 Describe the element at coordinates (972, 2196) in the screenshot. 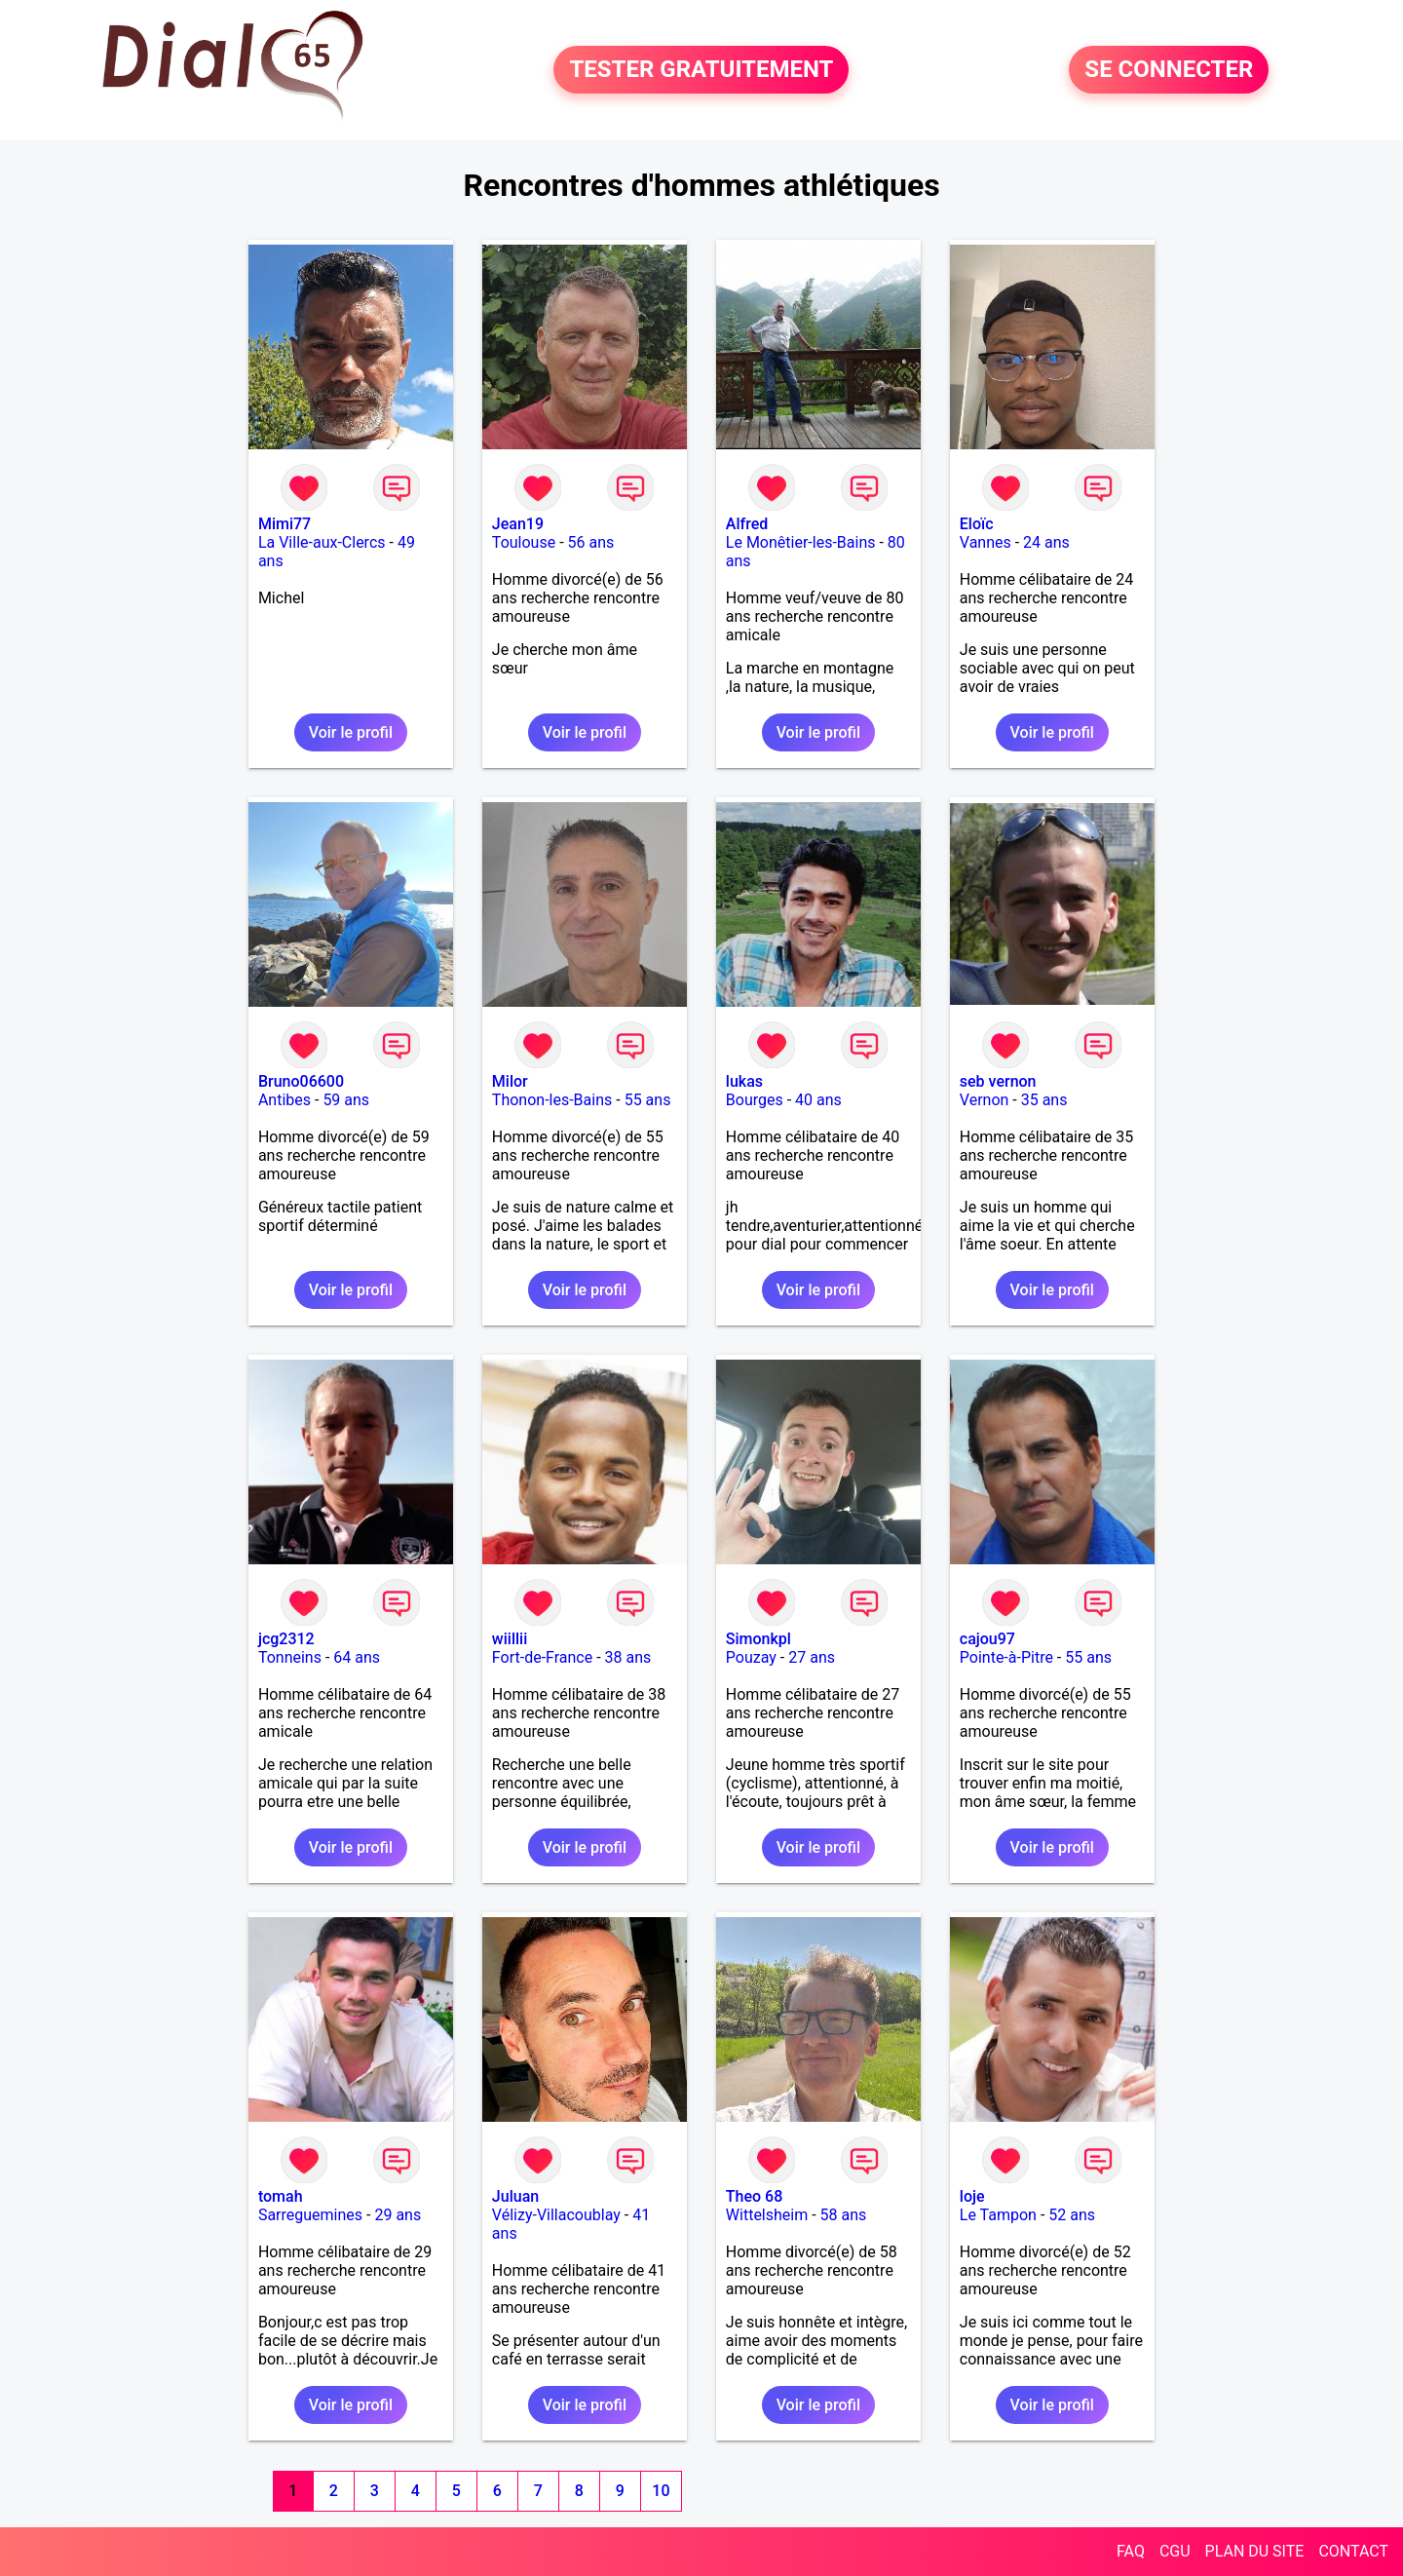

I see `loje` at that location.